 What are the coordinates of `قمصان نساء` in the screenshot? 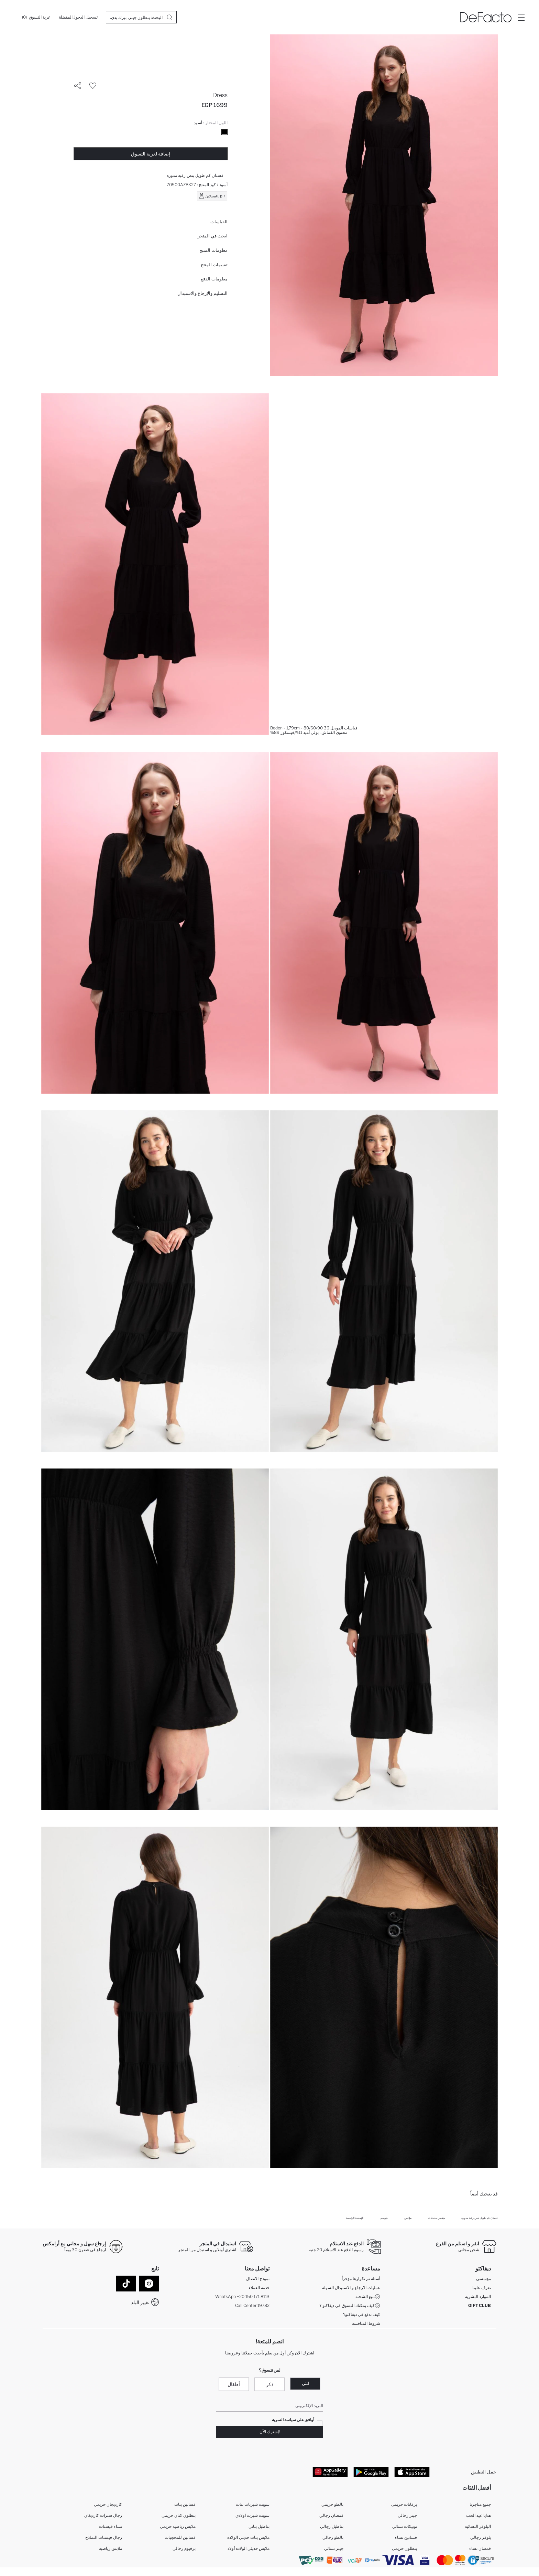 It's located at (480, 2548).